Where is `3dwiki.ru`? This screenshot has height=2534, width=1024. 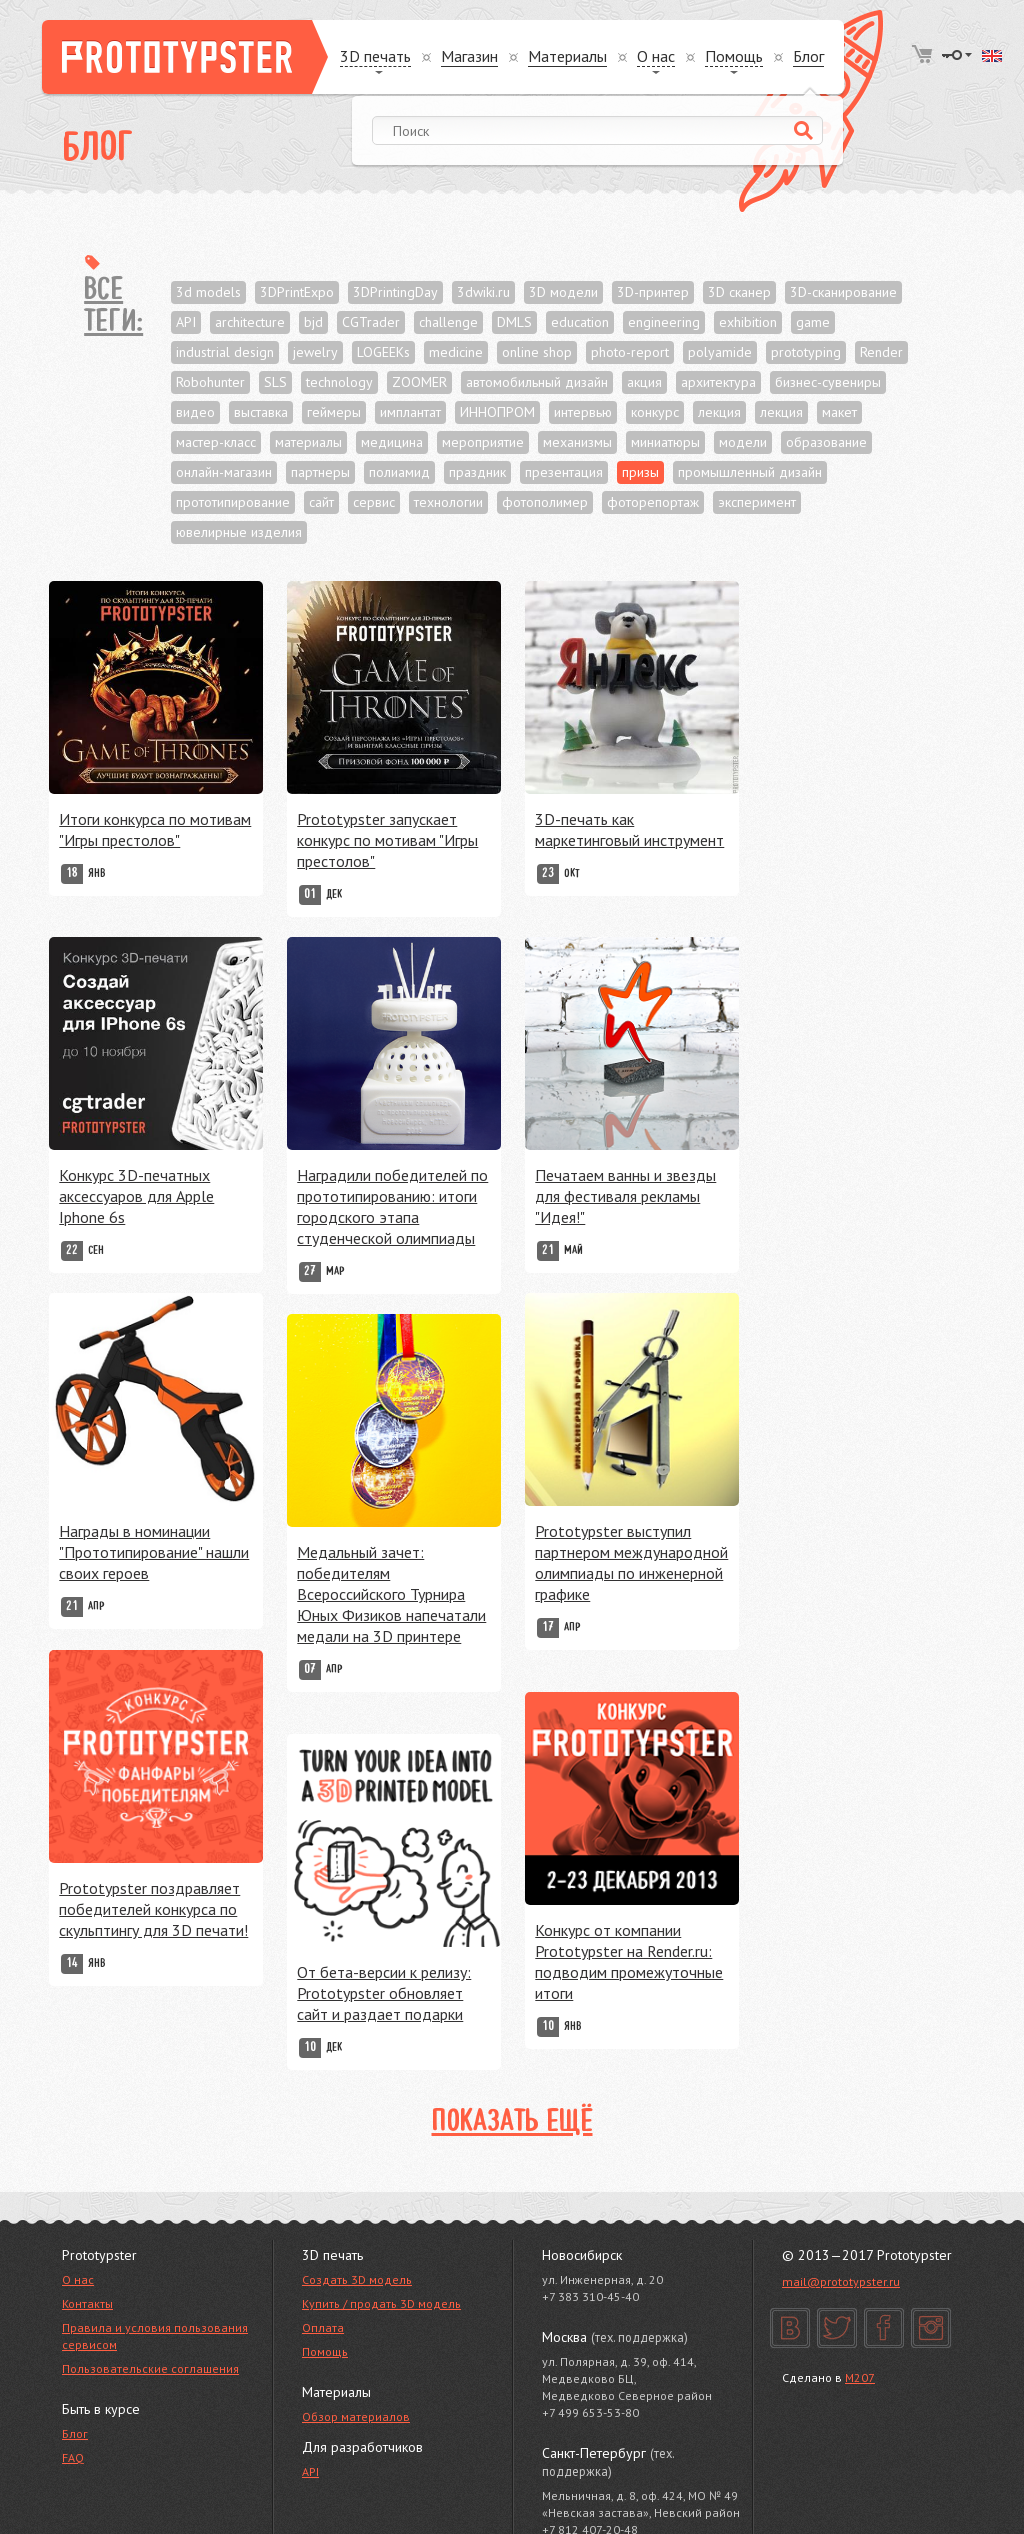
3dwiki.ru is located at coordinates (483, 292).